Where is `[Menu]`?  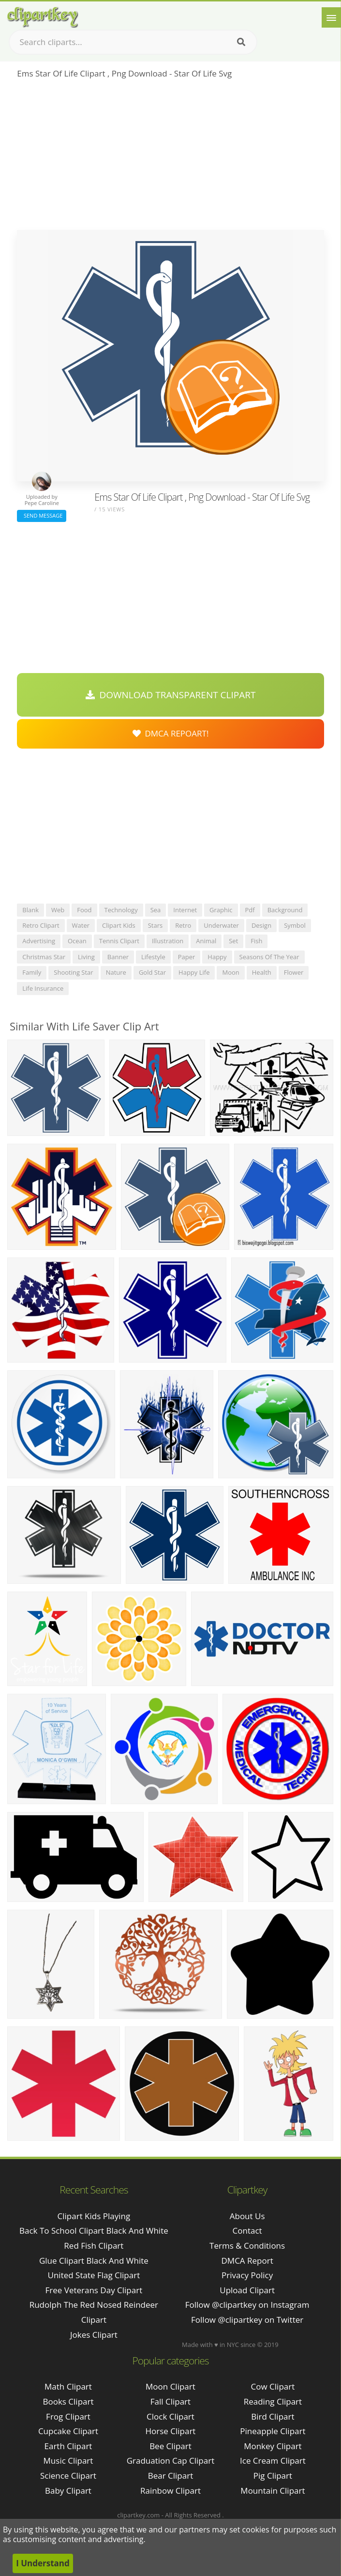 [Menu] is located at coordinates (331, 17).